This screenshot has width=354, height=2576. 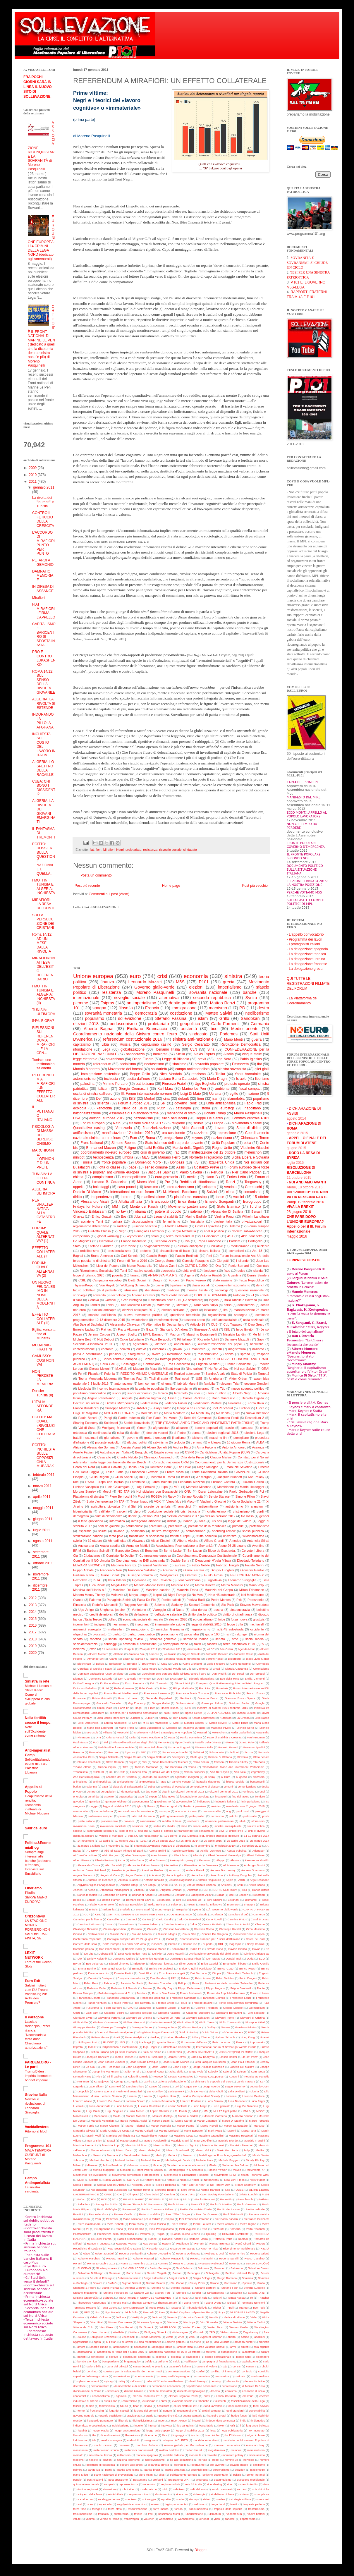 What do you see at coordinates (156, 1354) in the screenshot?
I see `rivolta` at bounding box center [156, 1354].